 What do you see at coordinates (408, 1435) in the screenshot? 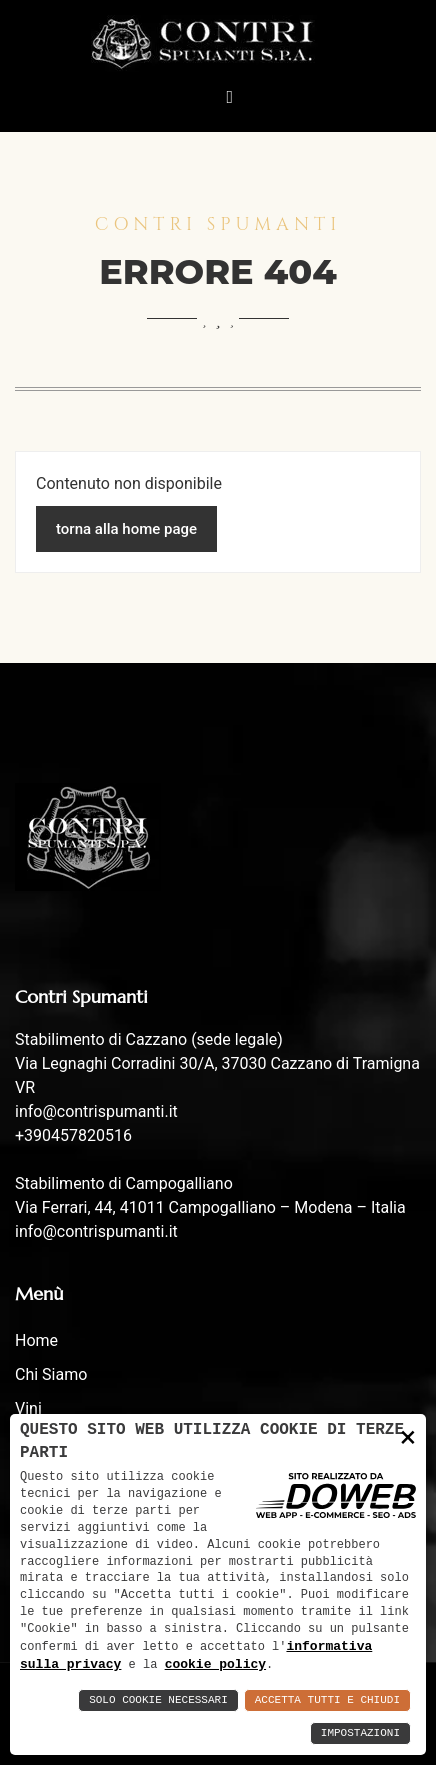
I see `× [button]` at bounding box center [408, 1435].